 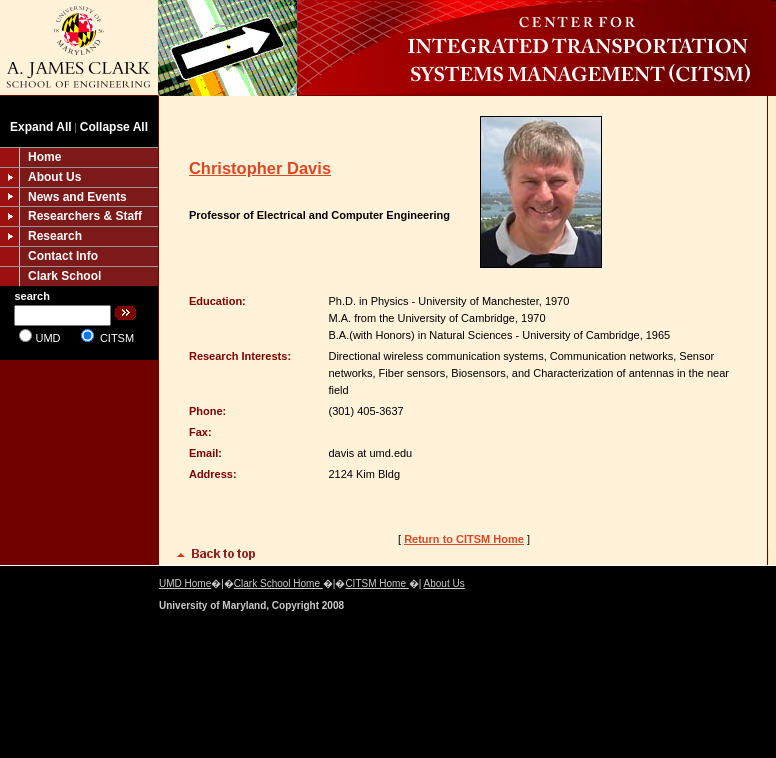 What do you see at coordinates (85, 216) in the screenshot?
I see `Researchers & Staff` at bounding box center [85, 216].